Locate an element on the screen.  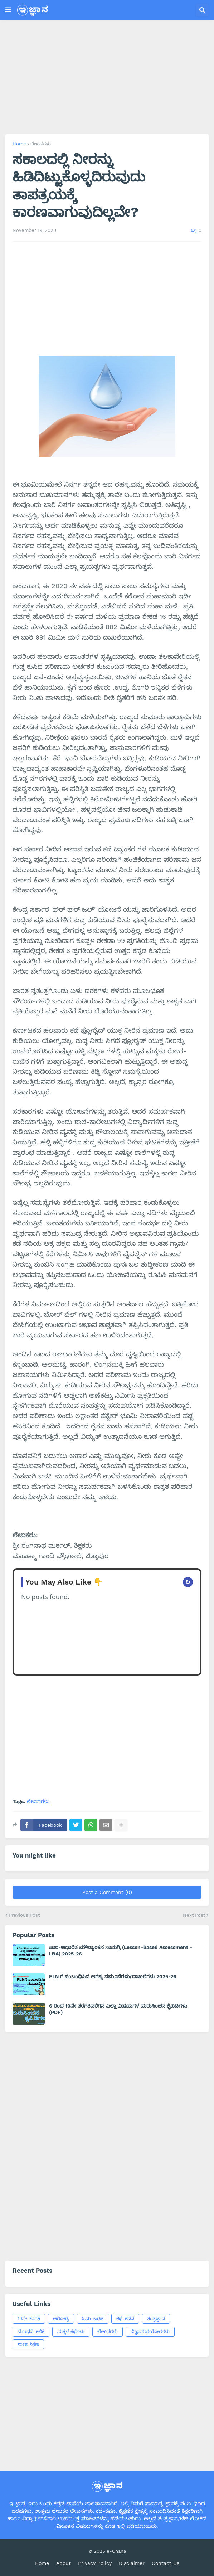
[button] is located at coordinates (8, 10).